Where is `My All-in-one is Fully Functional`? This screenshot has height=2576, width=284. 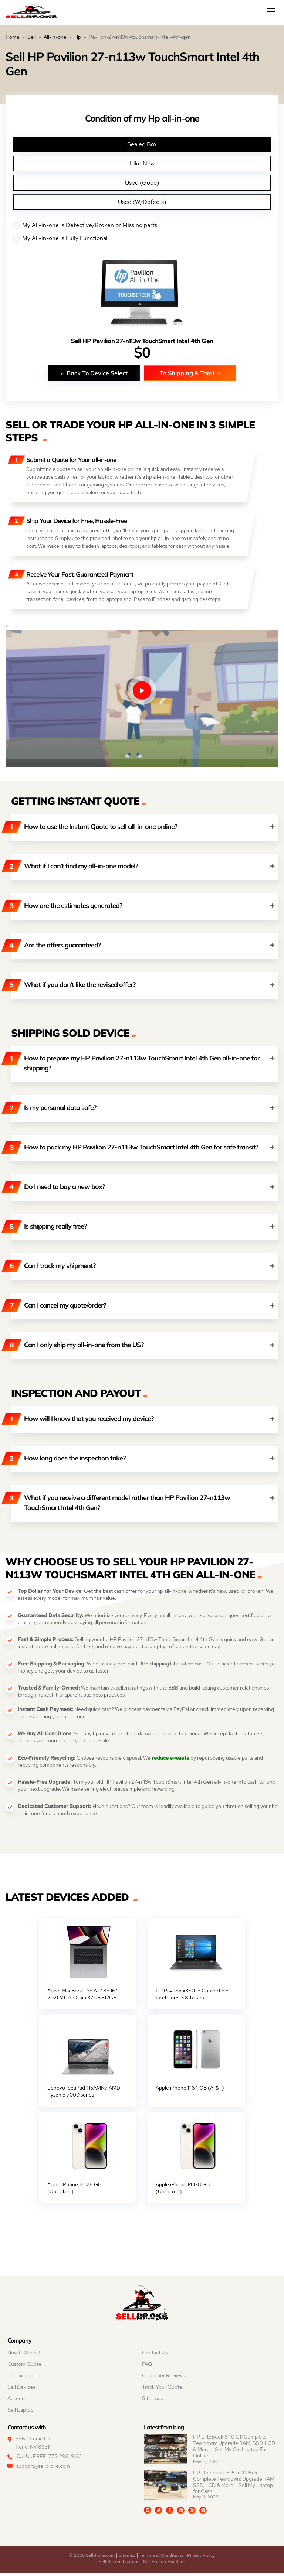 My All-in-one is Fully Functional is located at coordinates (142, 238).